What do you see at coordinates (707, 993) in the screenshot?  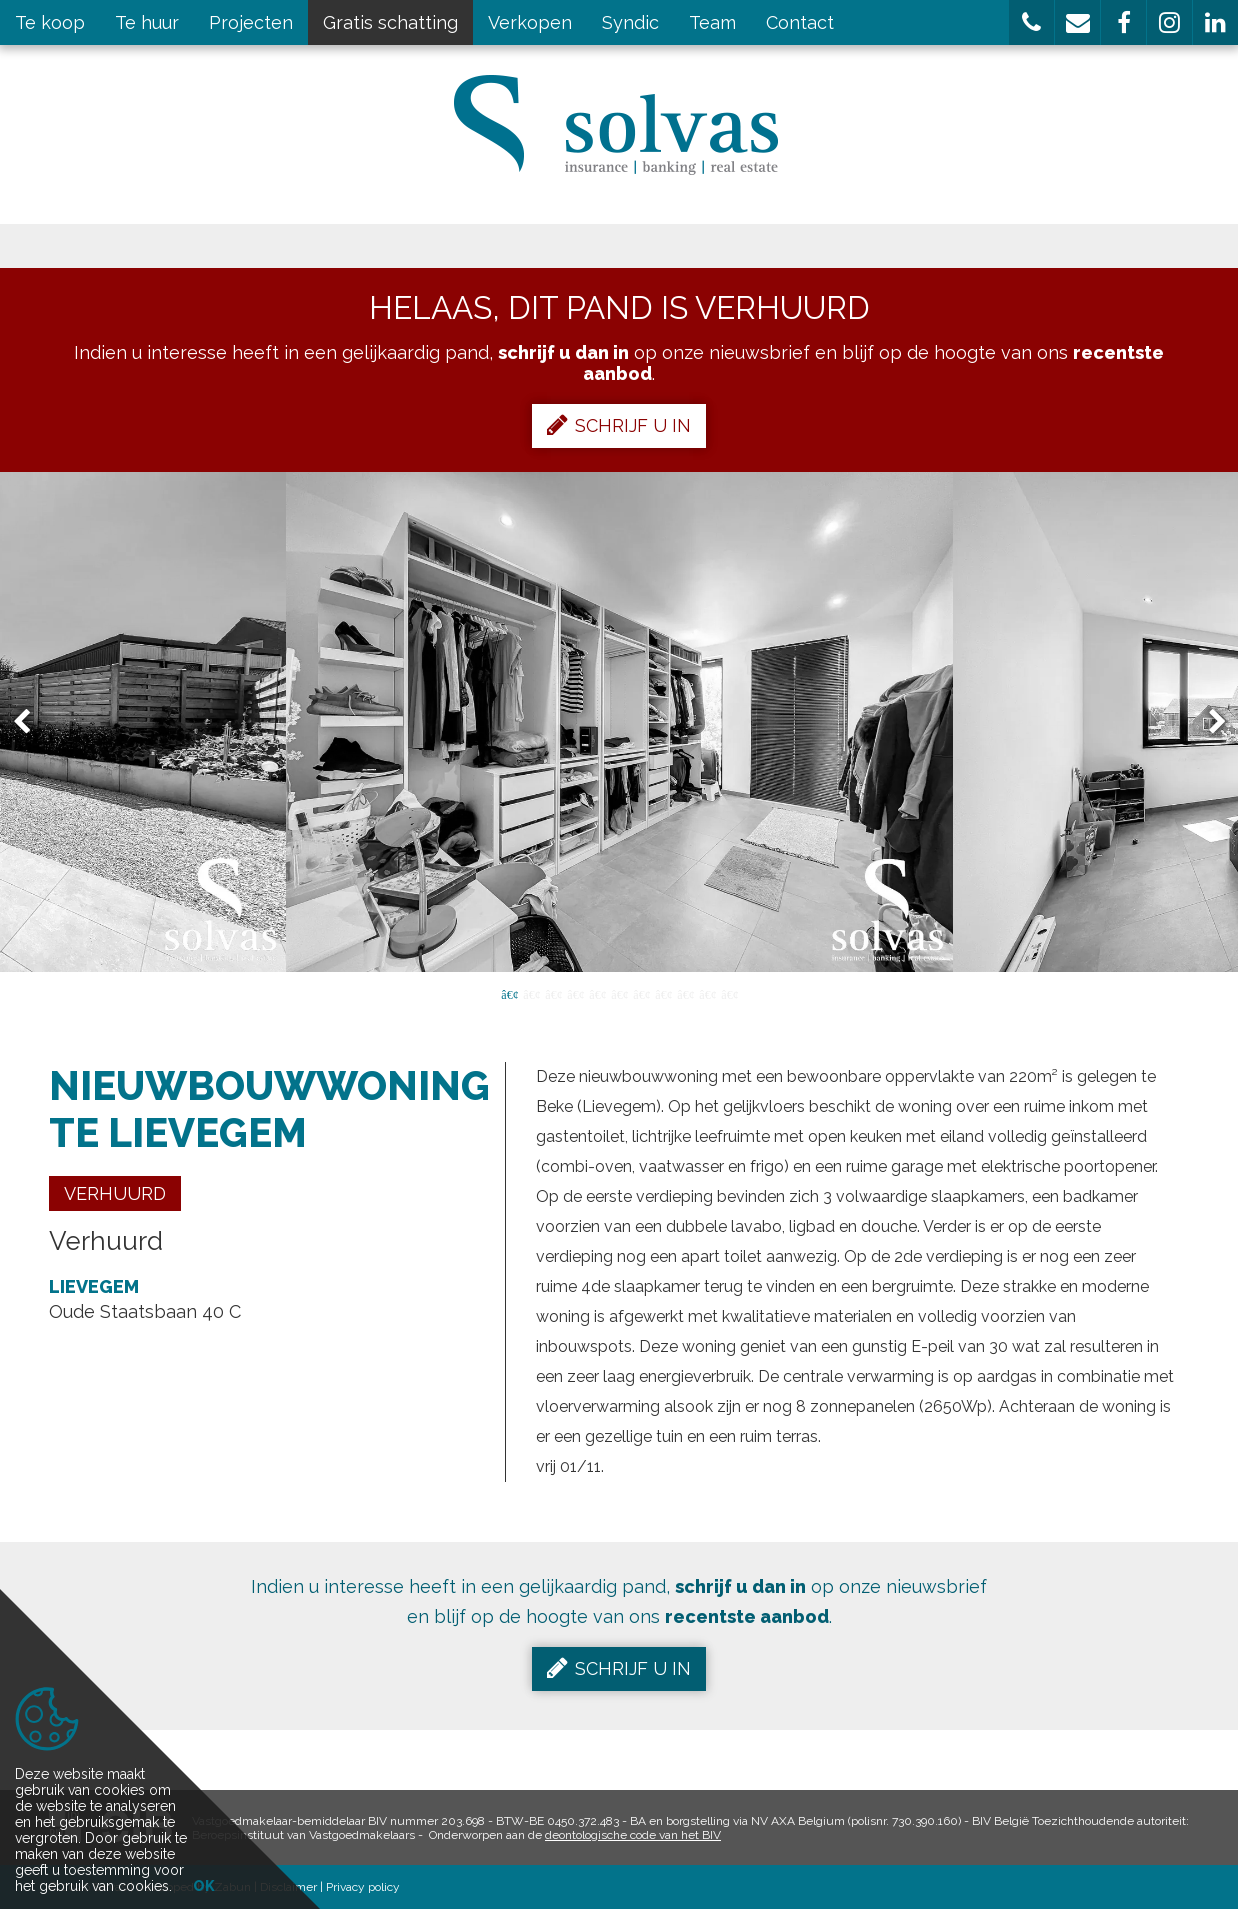 I see `10 [button]` at bounding box center [707, 993].